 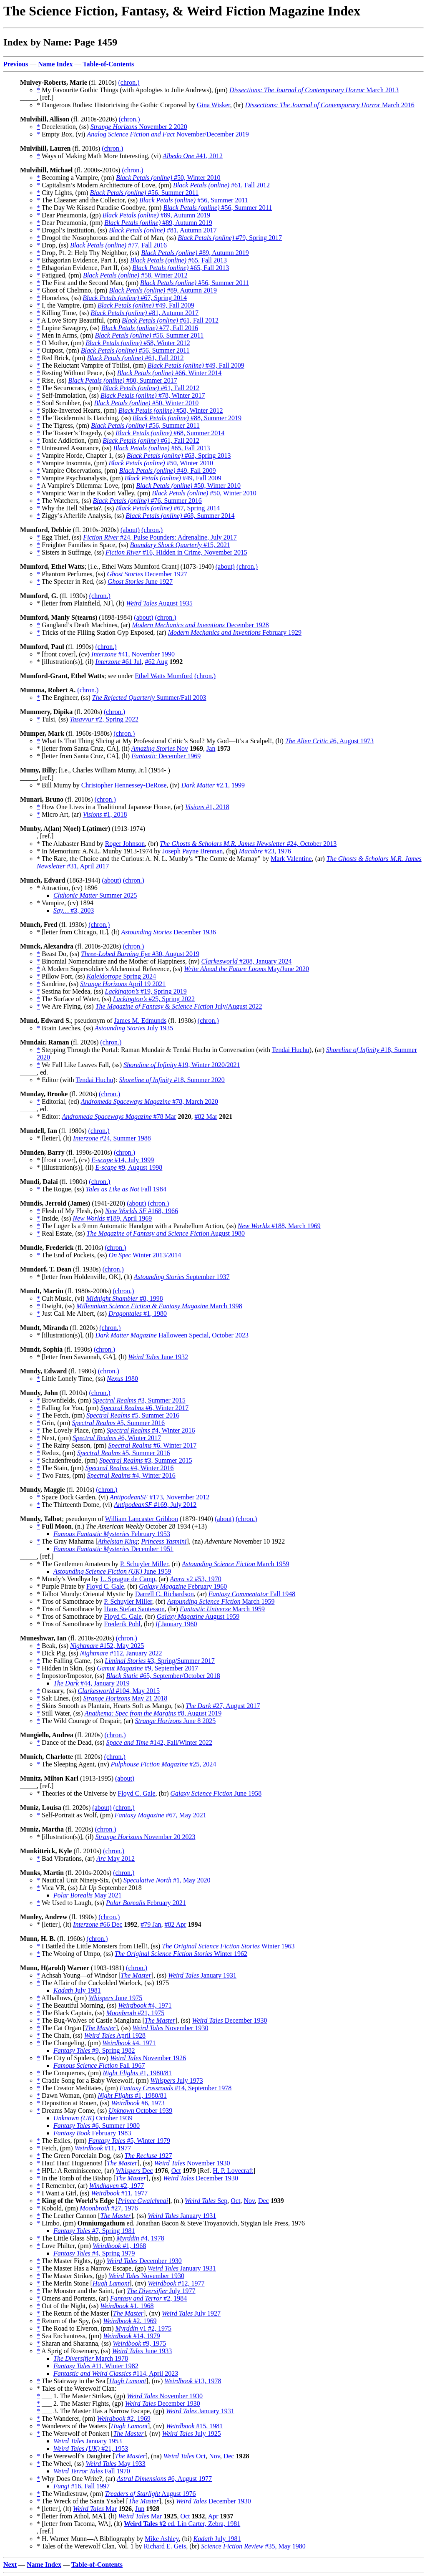 What do you see at coordinates (159, 603) in the screenshot?
I see `August 1935` at bounding box center [159, 603].